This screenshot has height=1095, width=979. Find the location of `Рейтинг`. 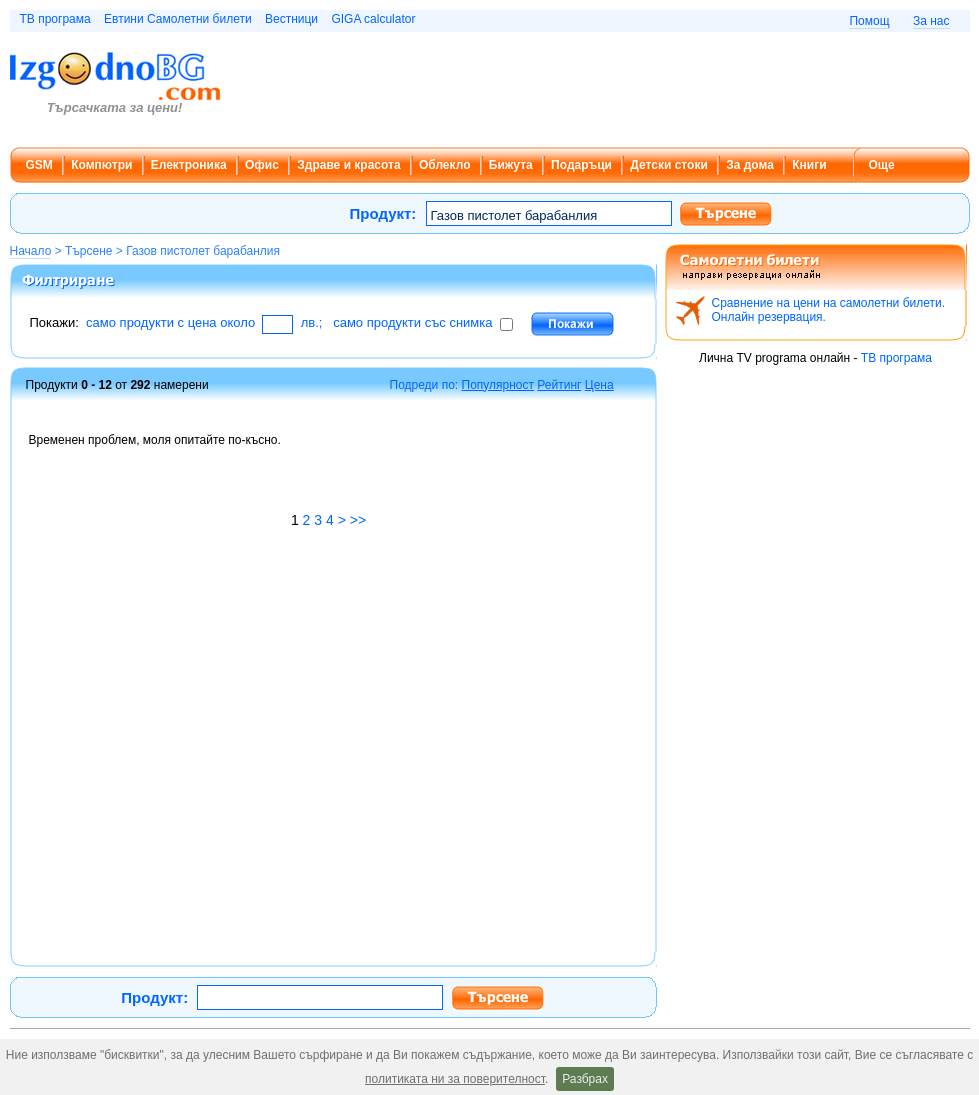

Рейтинг is located at coordinates (559, 385).